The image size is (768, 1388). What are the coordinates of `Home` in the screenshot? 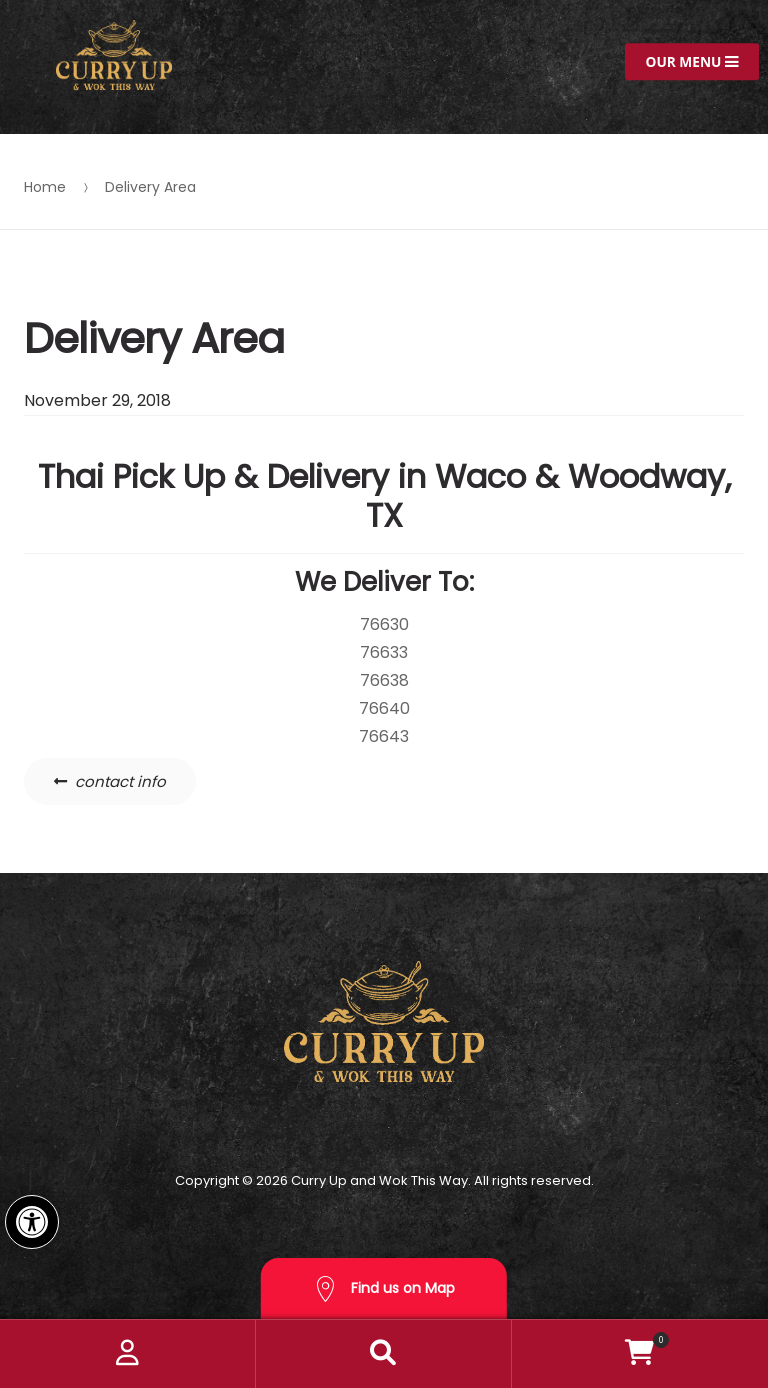 It's located at (45, 187).